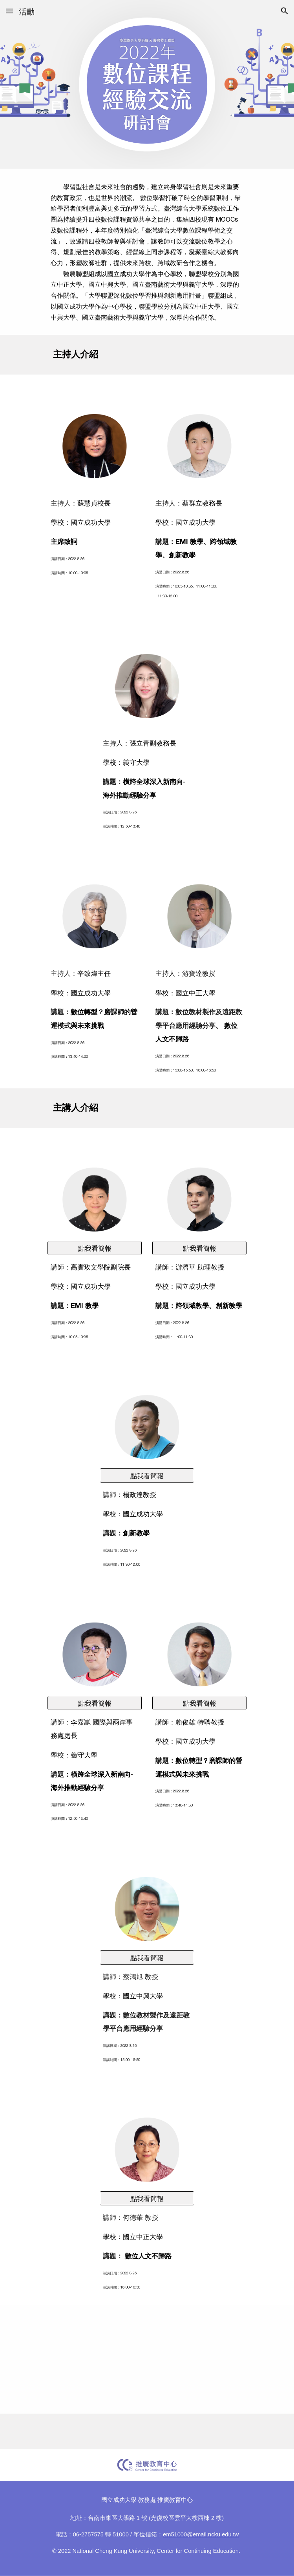  What do you see at coordinates (94, 1248) in the screenshot?
I see `[點我看簡報]` at bounding box center [94, 1248].